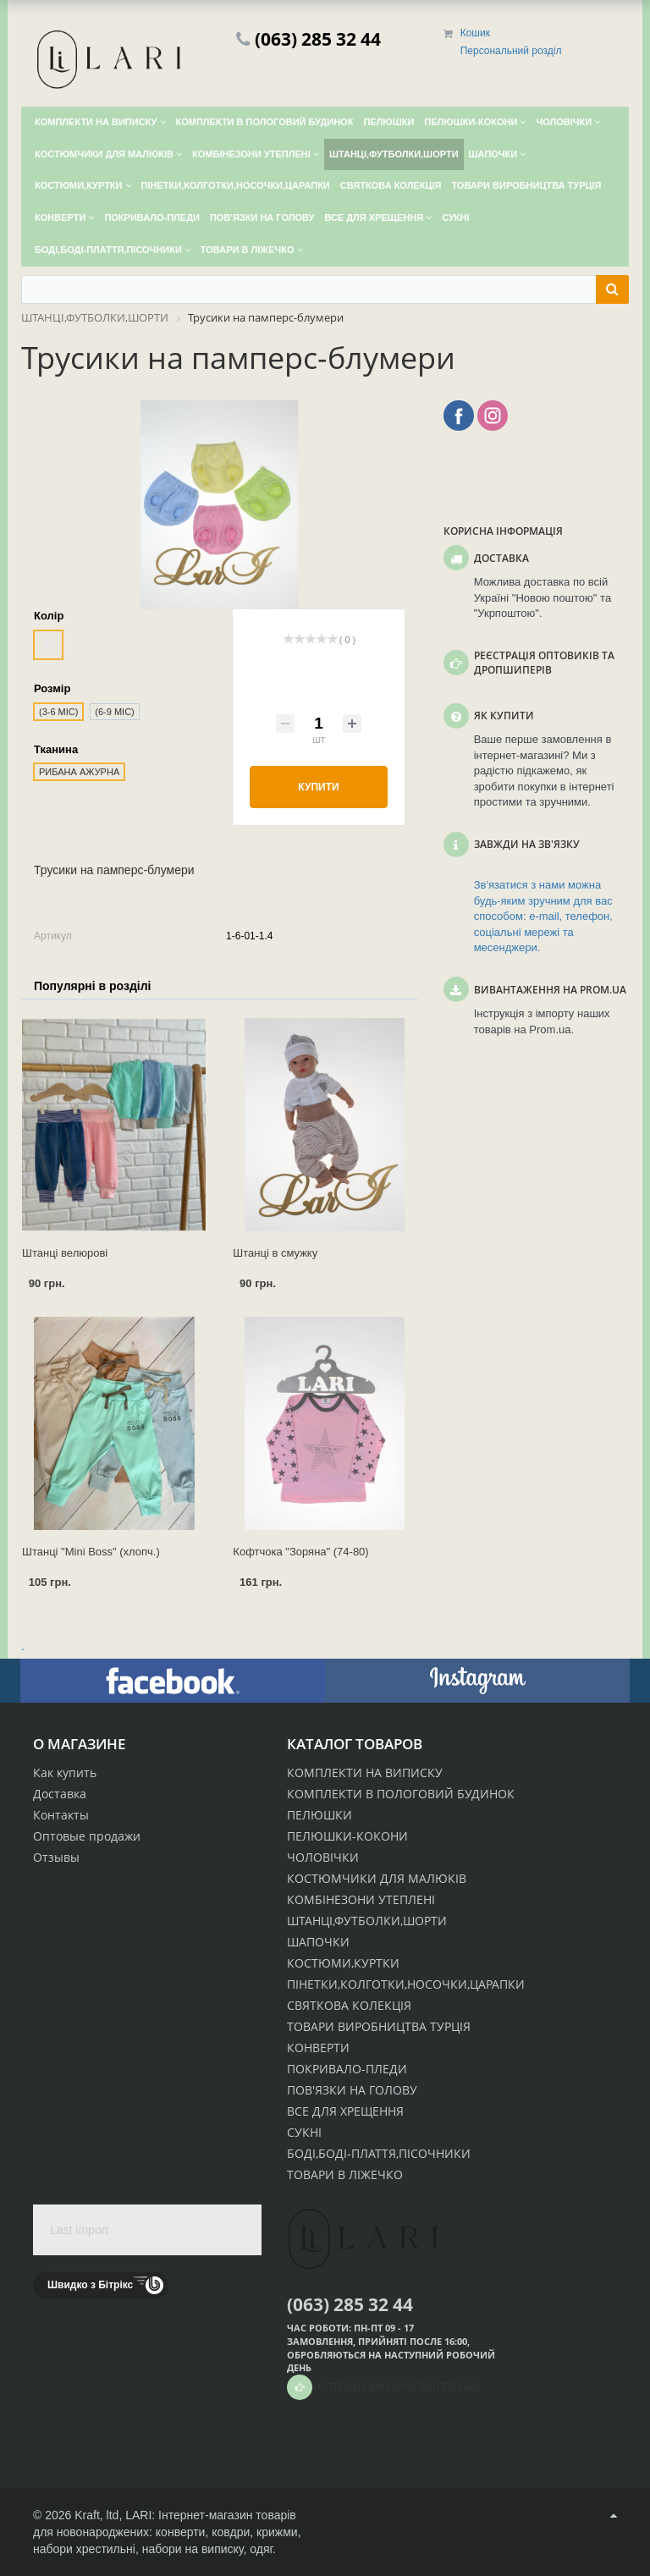 The image size is (650, 2576). Describe the element at coordinates (511, 51) in the screenshot. I see `Персональний розділ` at that location.